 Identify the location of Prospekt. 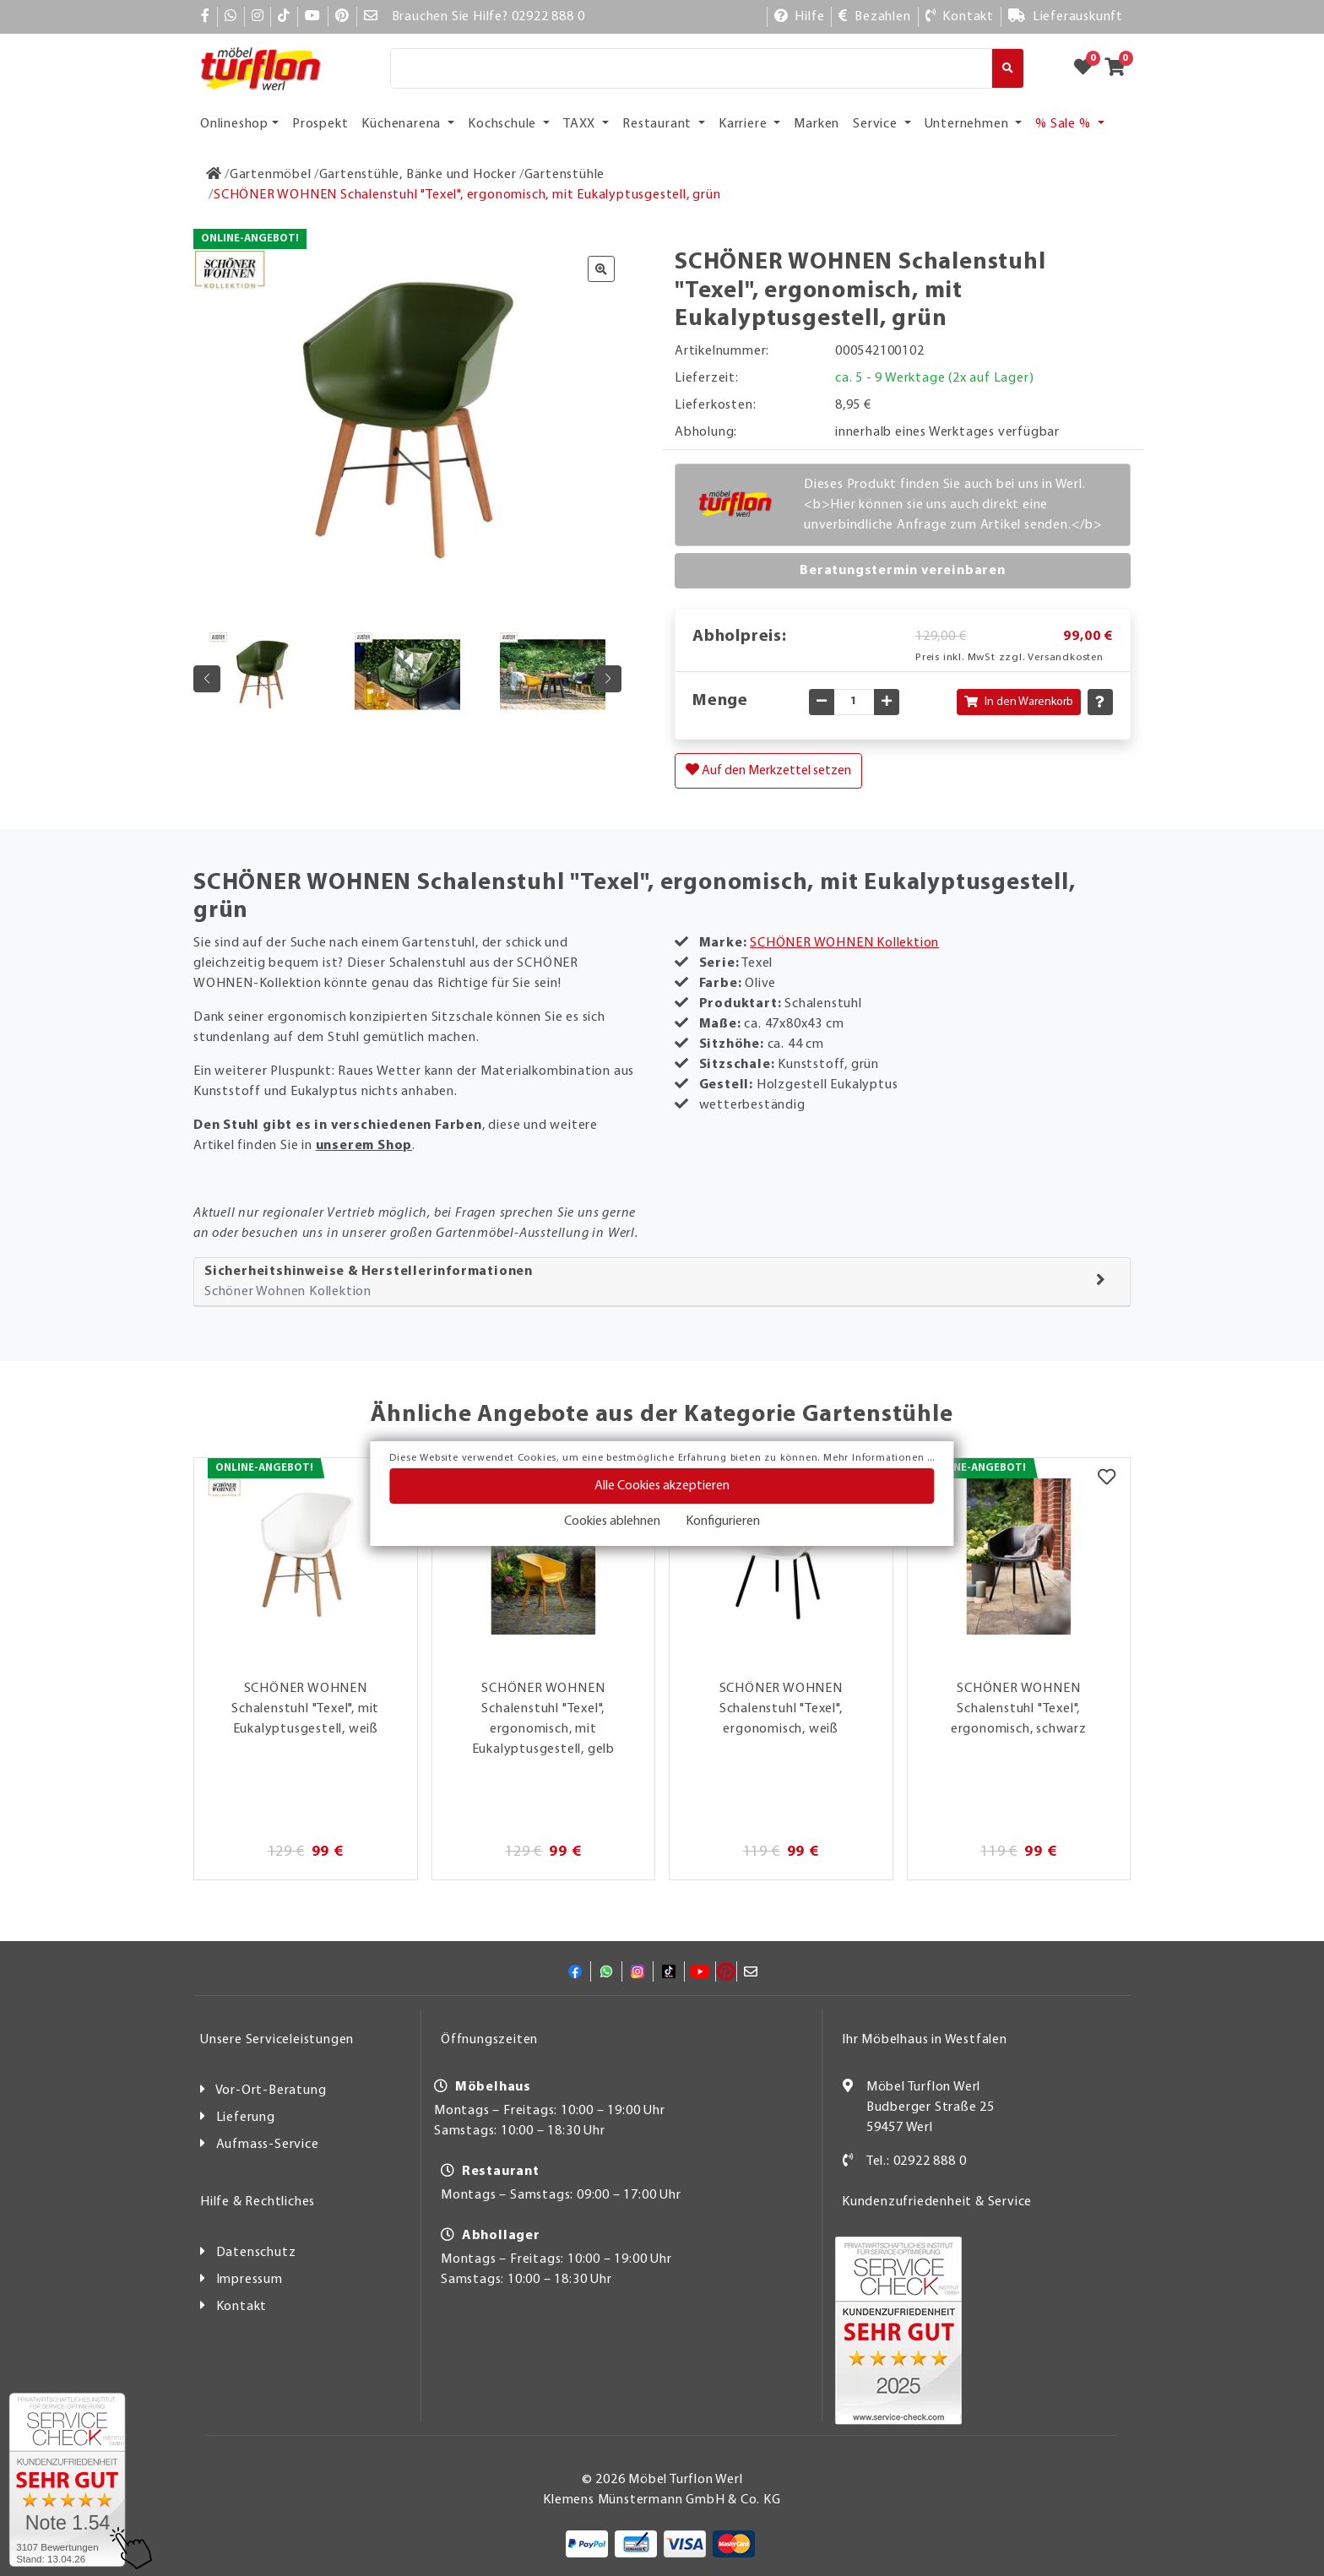
(320, 124).